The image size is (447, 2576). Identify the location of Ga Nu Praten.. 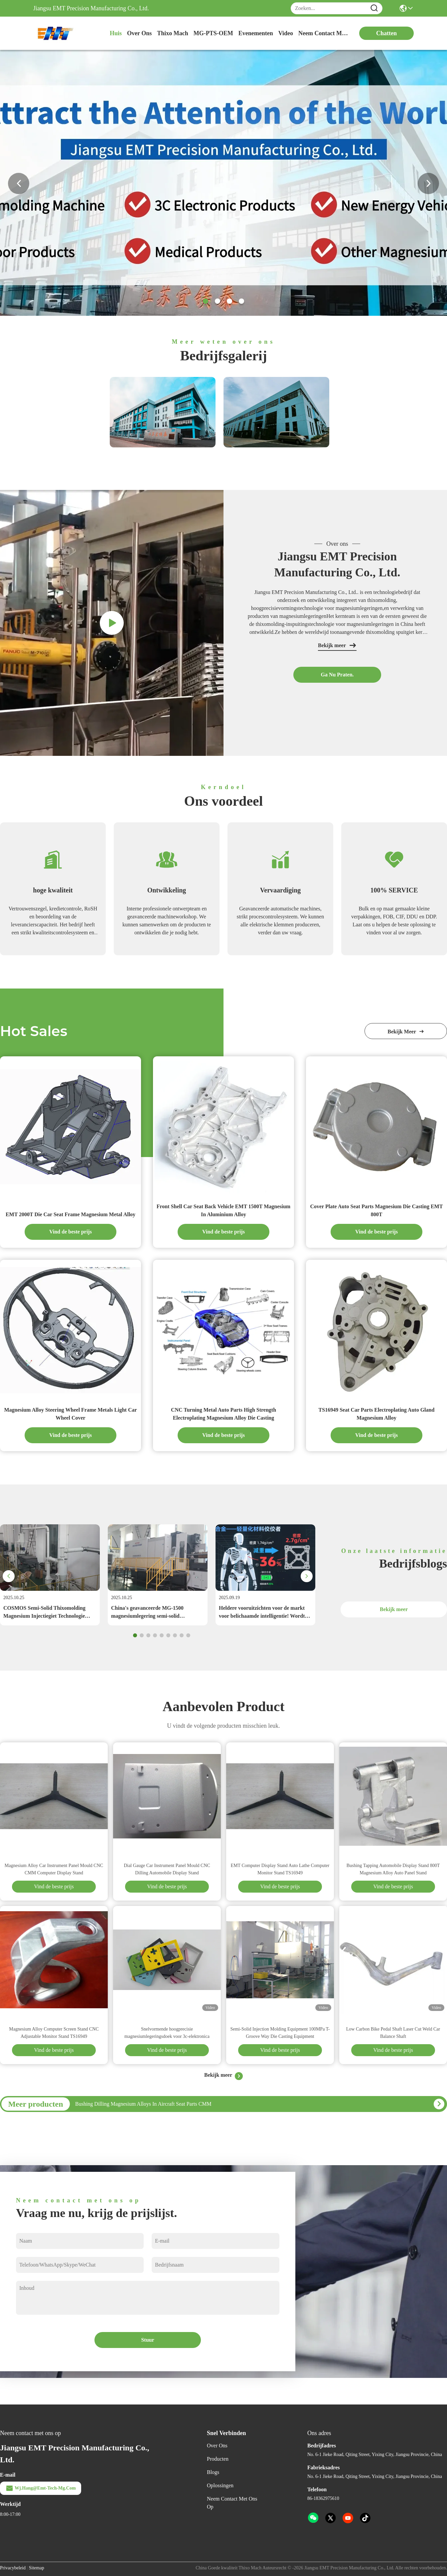
(337, 674).